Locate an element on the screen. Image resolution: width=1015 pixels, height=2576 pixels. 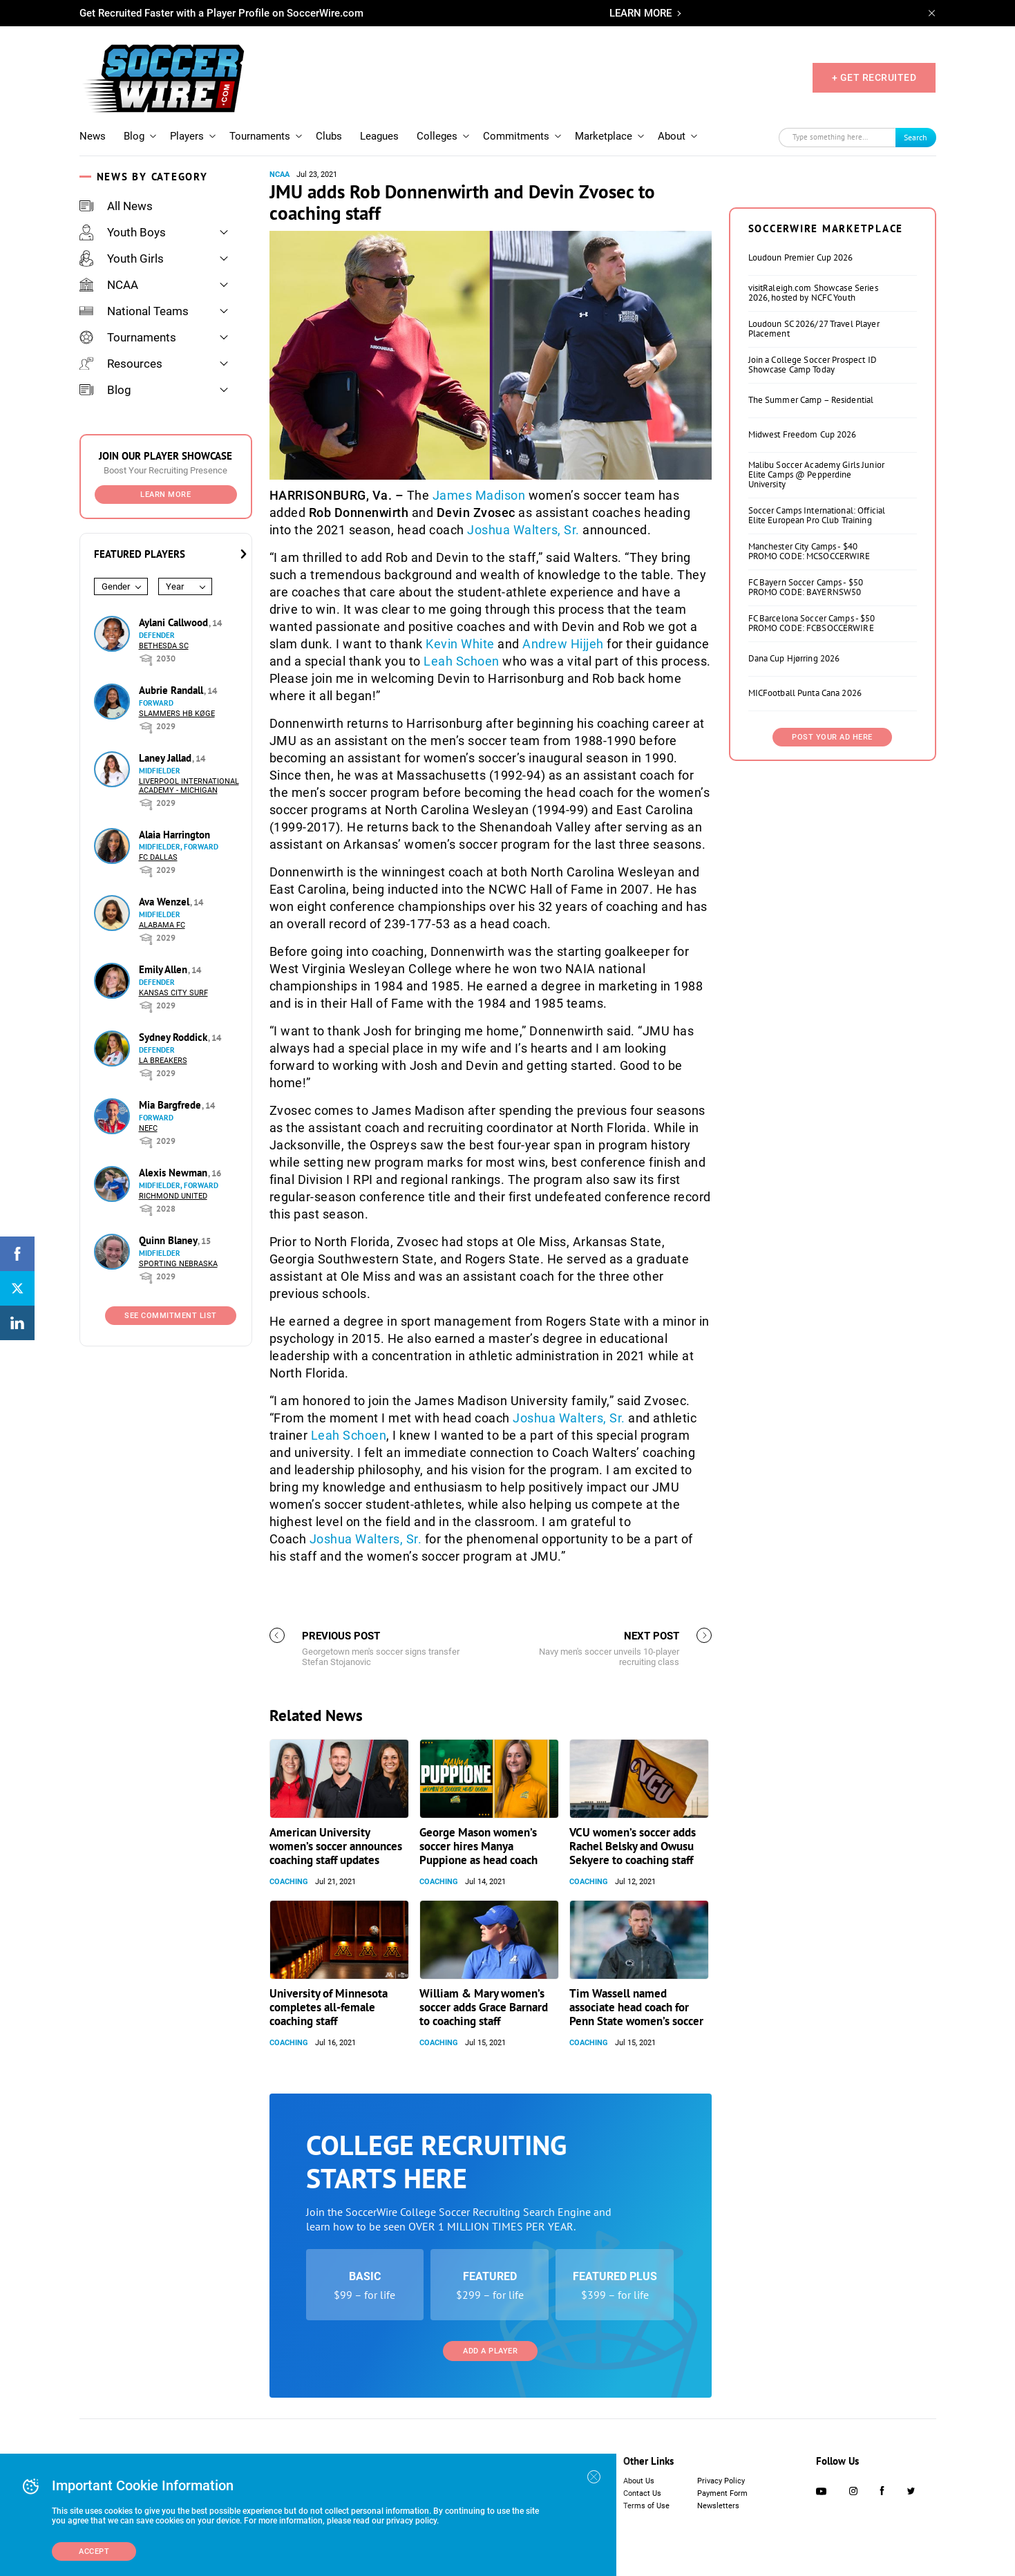
Kevin White is located at coordinates (460, 644).